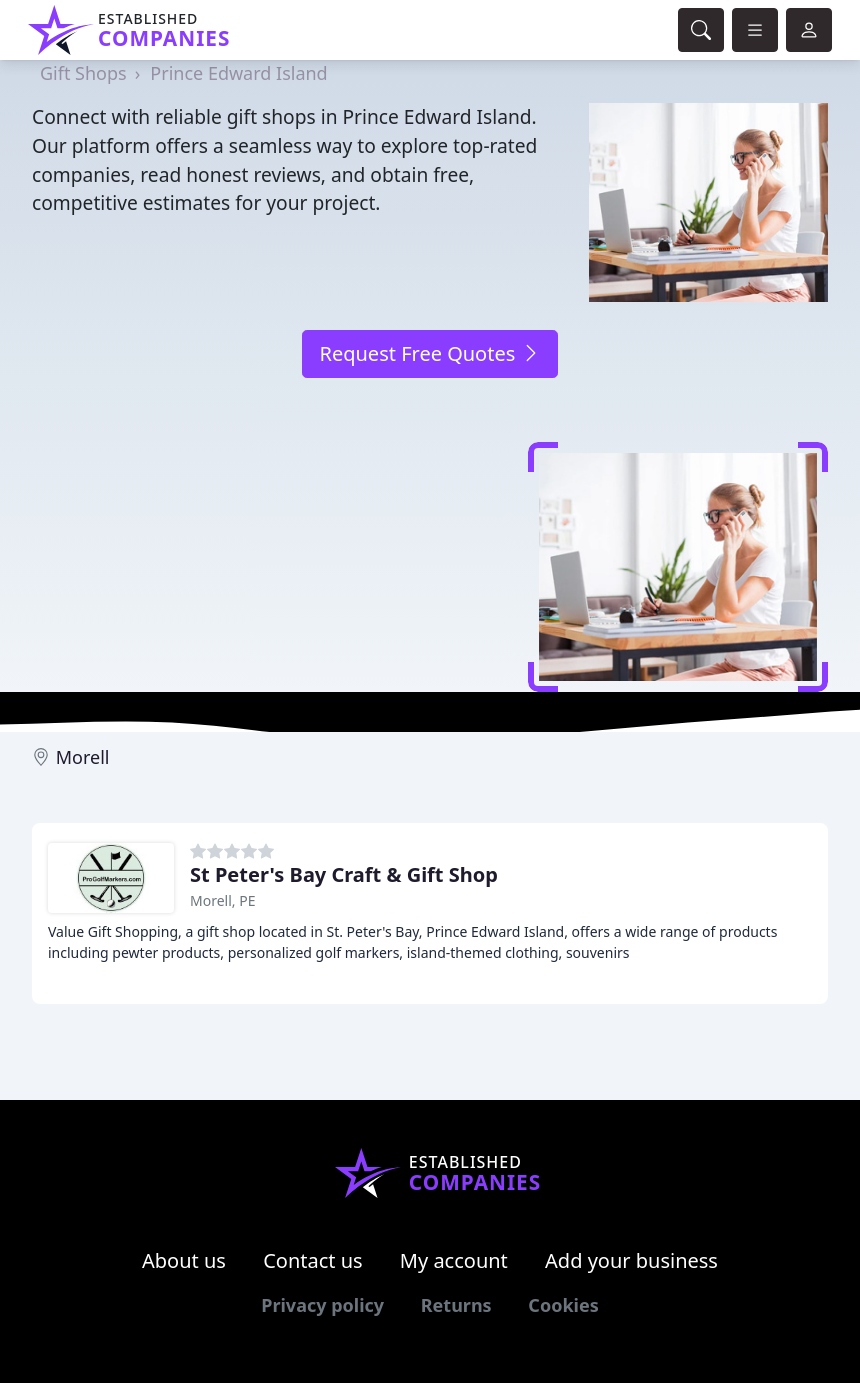 Image resolution: width=860 pixels, height=1383 pixels. What do you see at coordinates (456, 1305) in the screenshot?
I see `Returns` at bounding box center [456, 1305].